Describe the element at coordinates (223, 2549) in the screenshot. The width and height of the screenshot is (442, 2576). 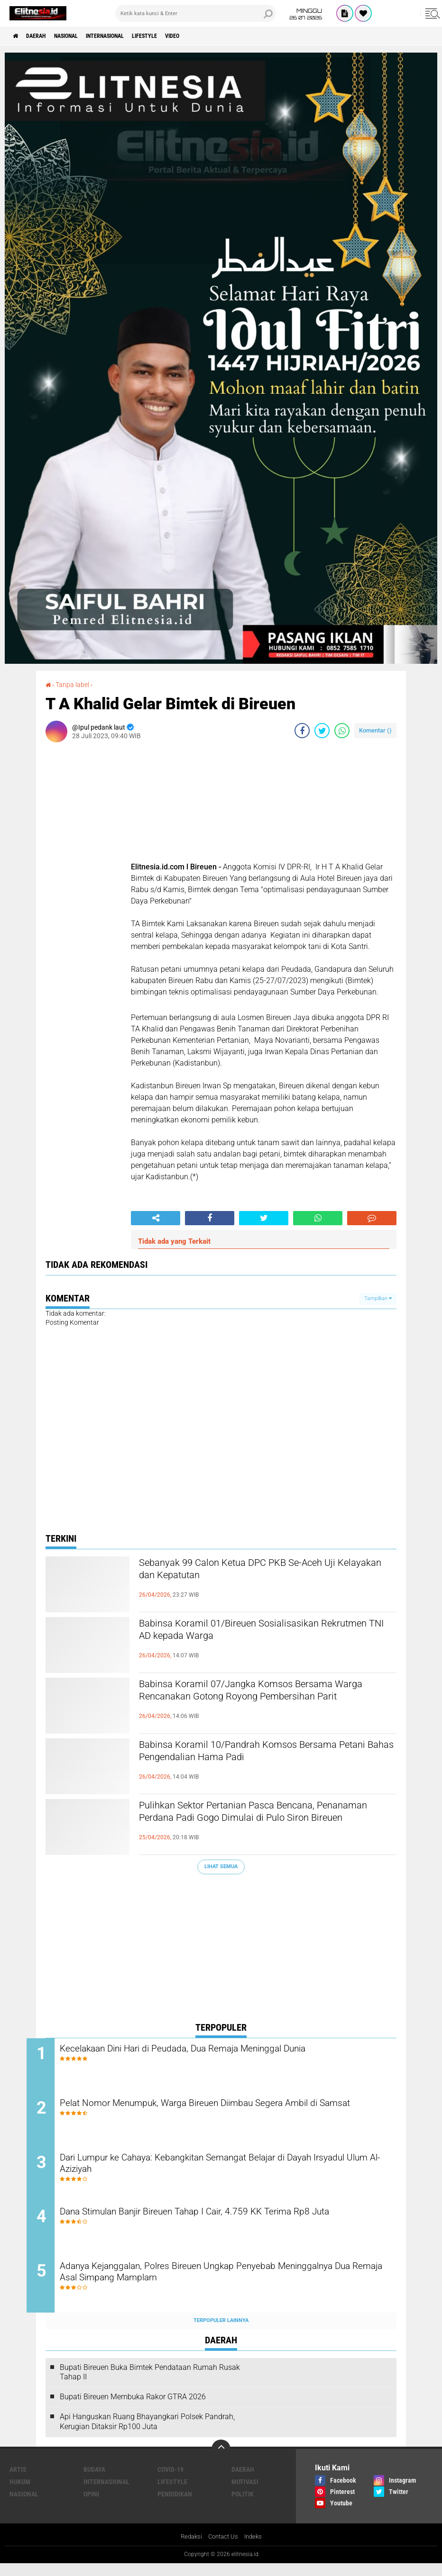
I see `Contact Us` at that location.